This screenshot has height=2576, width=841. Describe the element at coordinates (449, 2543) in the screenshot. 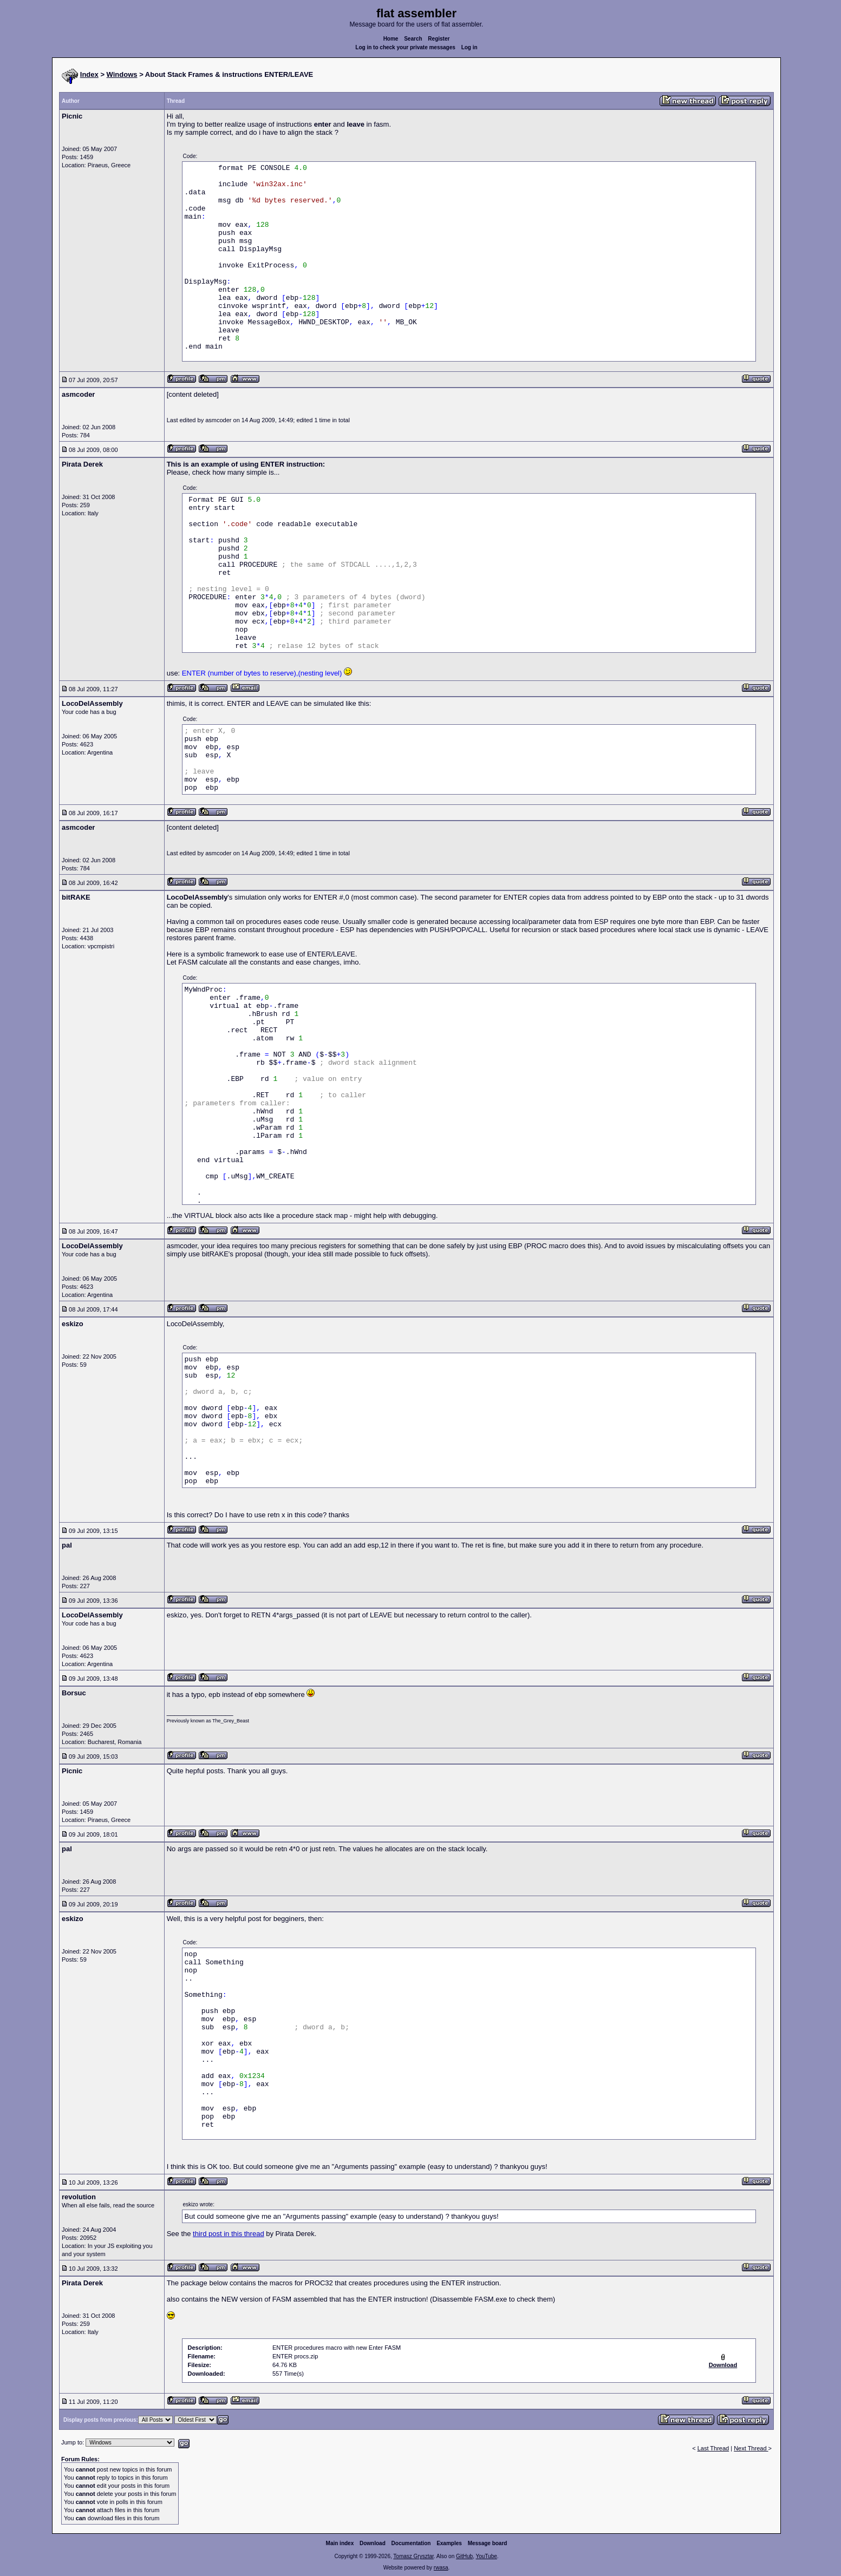

I see `Examples` at that location.